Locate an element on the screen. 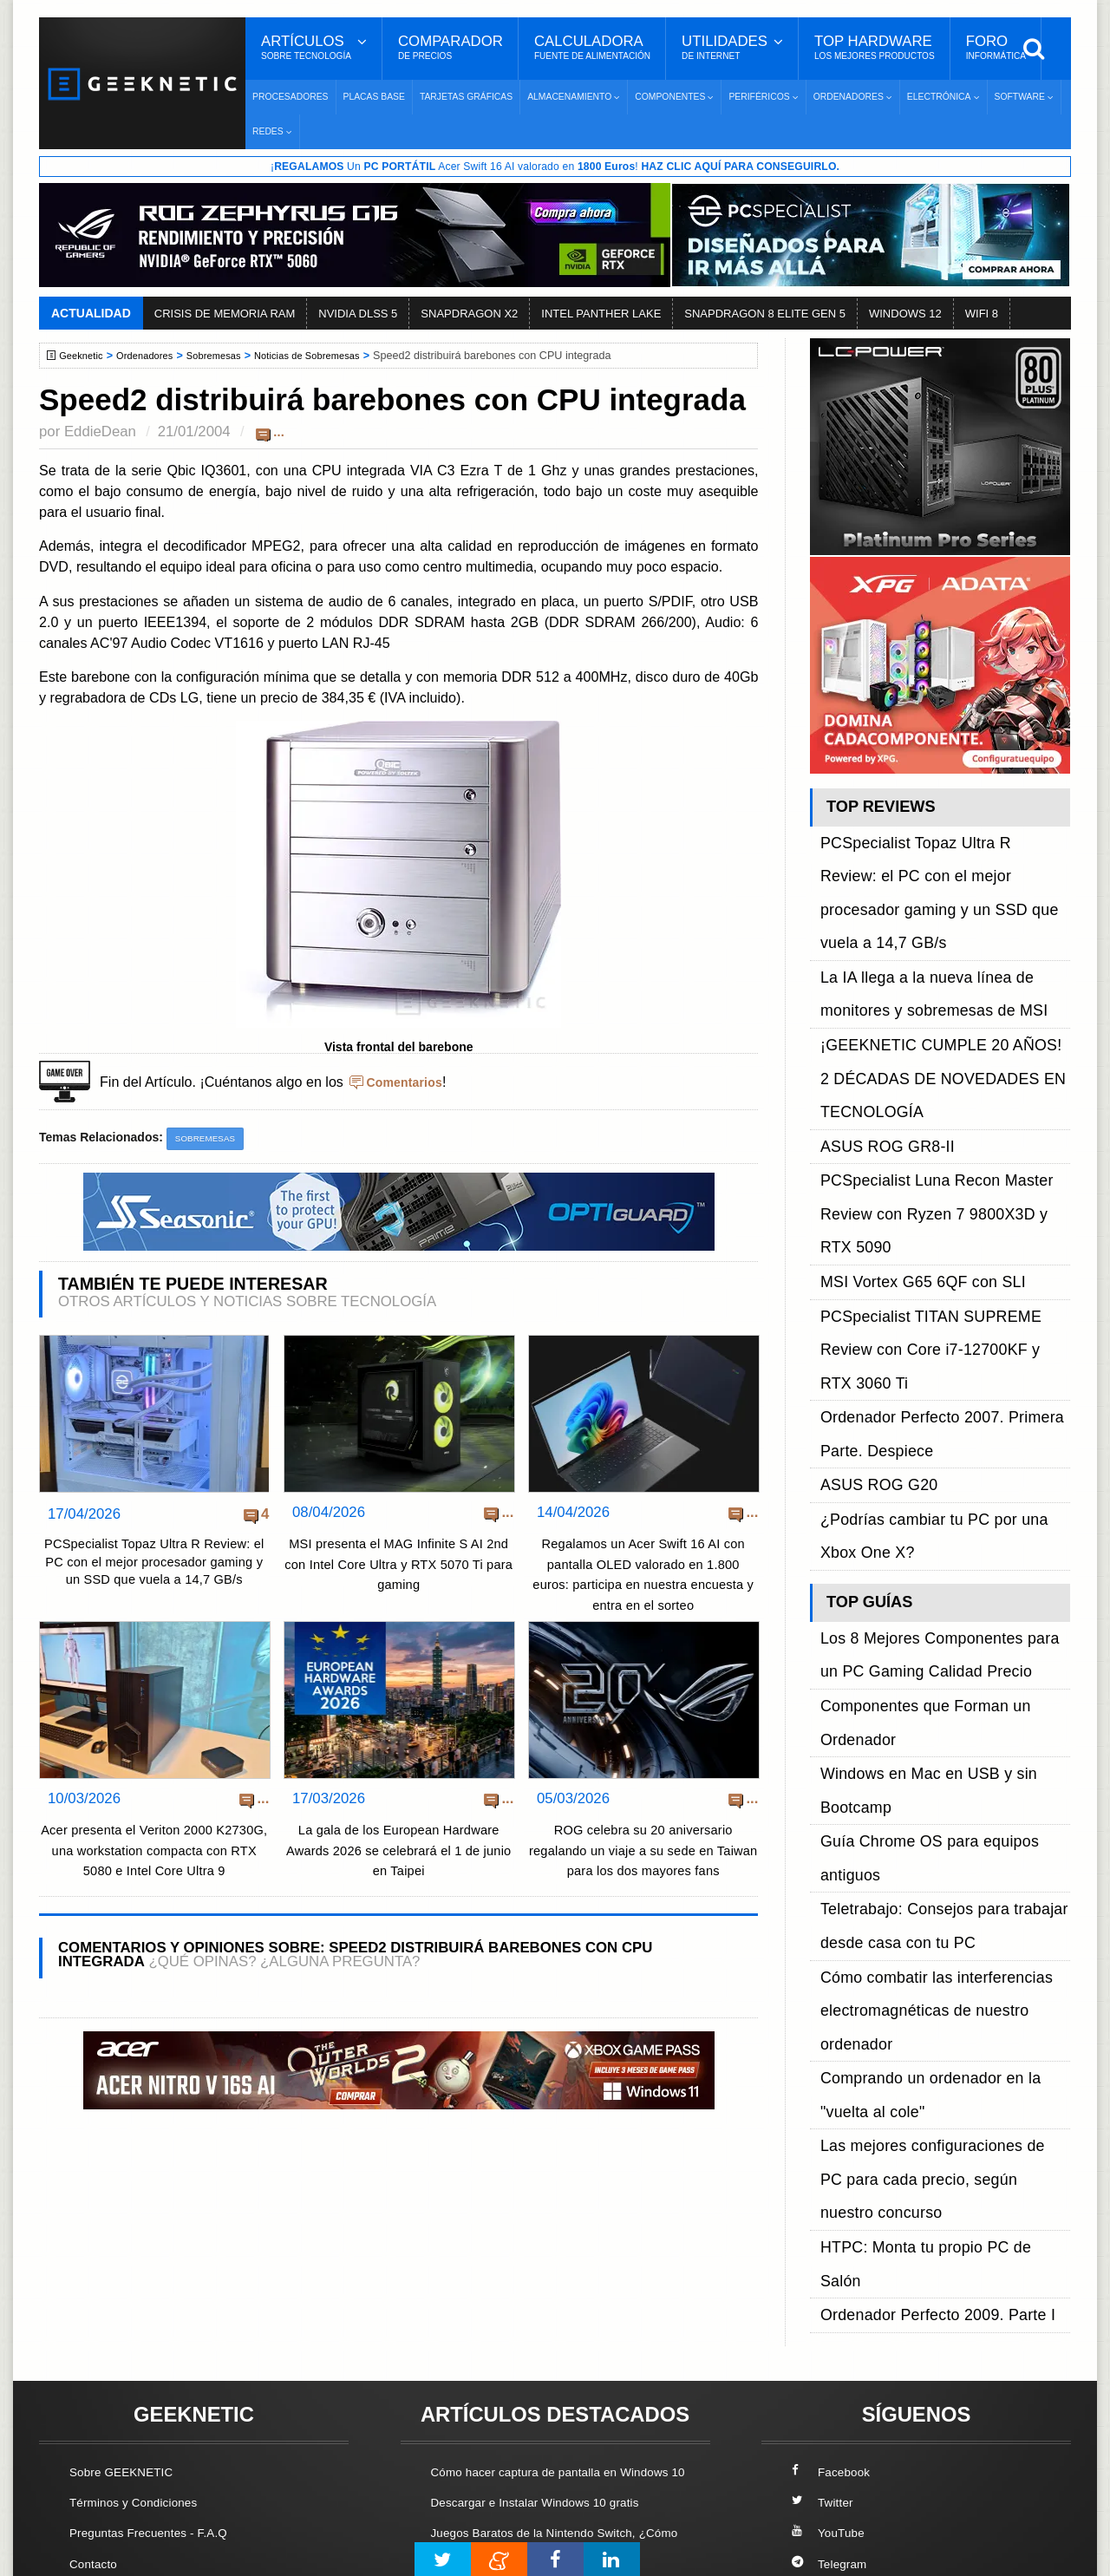 This screenshot has width=1110, height=2576. Sobre GEEKNETIC is located at coordinates (127, 2267).